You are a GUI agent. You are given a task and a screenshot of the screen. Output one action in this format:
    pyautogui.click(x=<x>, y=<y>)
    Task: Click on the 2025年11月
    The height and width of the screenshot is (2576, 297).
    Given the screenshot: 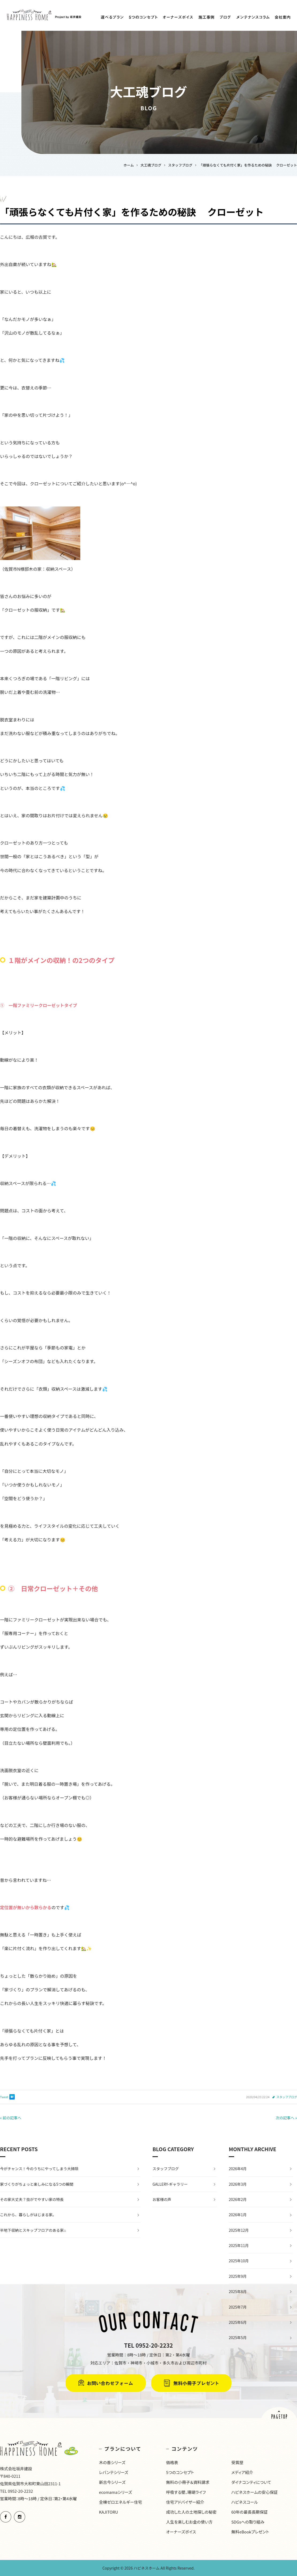 What is the action you would take?
    pyautogui.click(x=239, y=2245)
    